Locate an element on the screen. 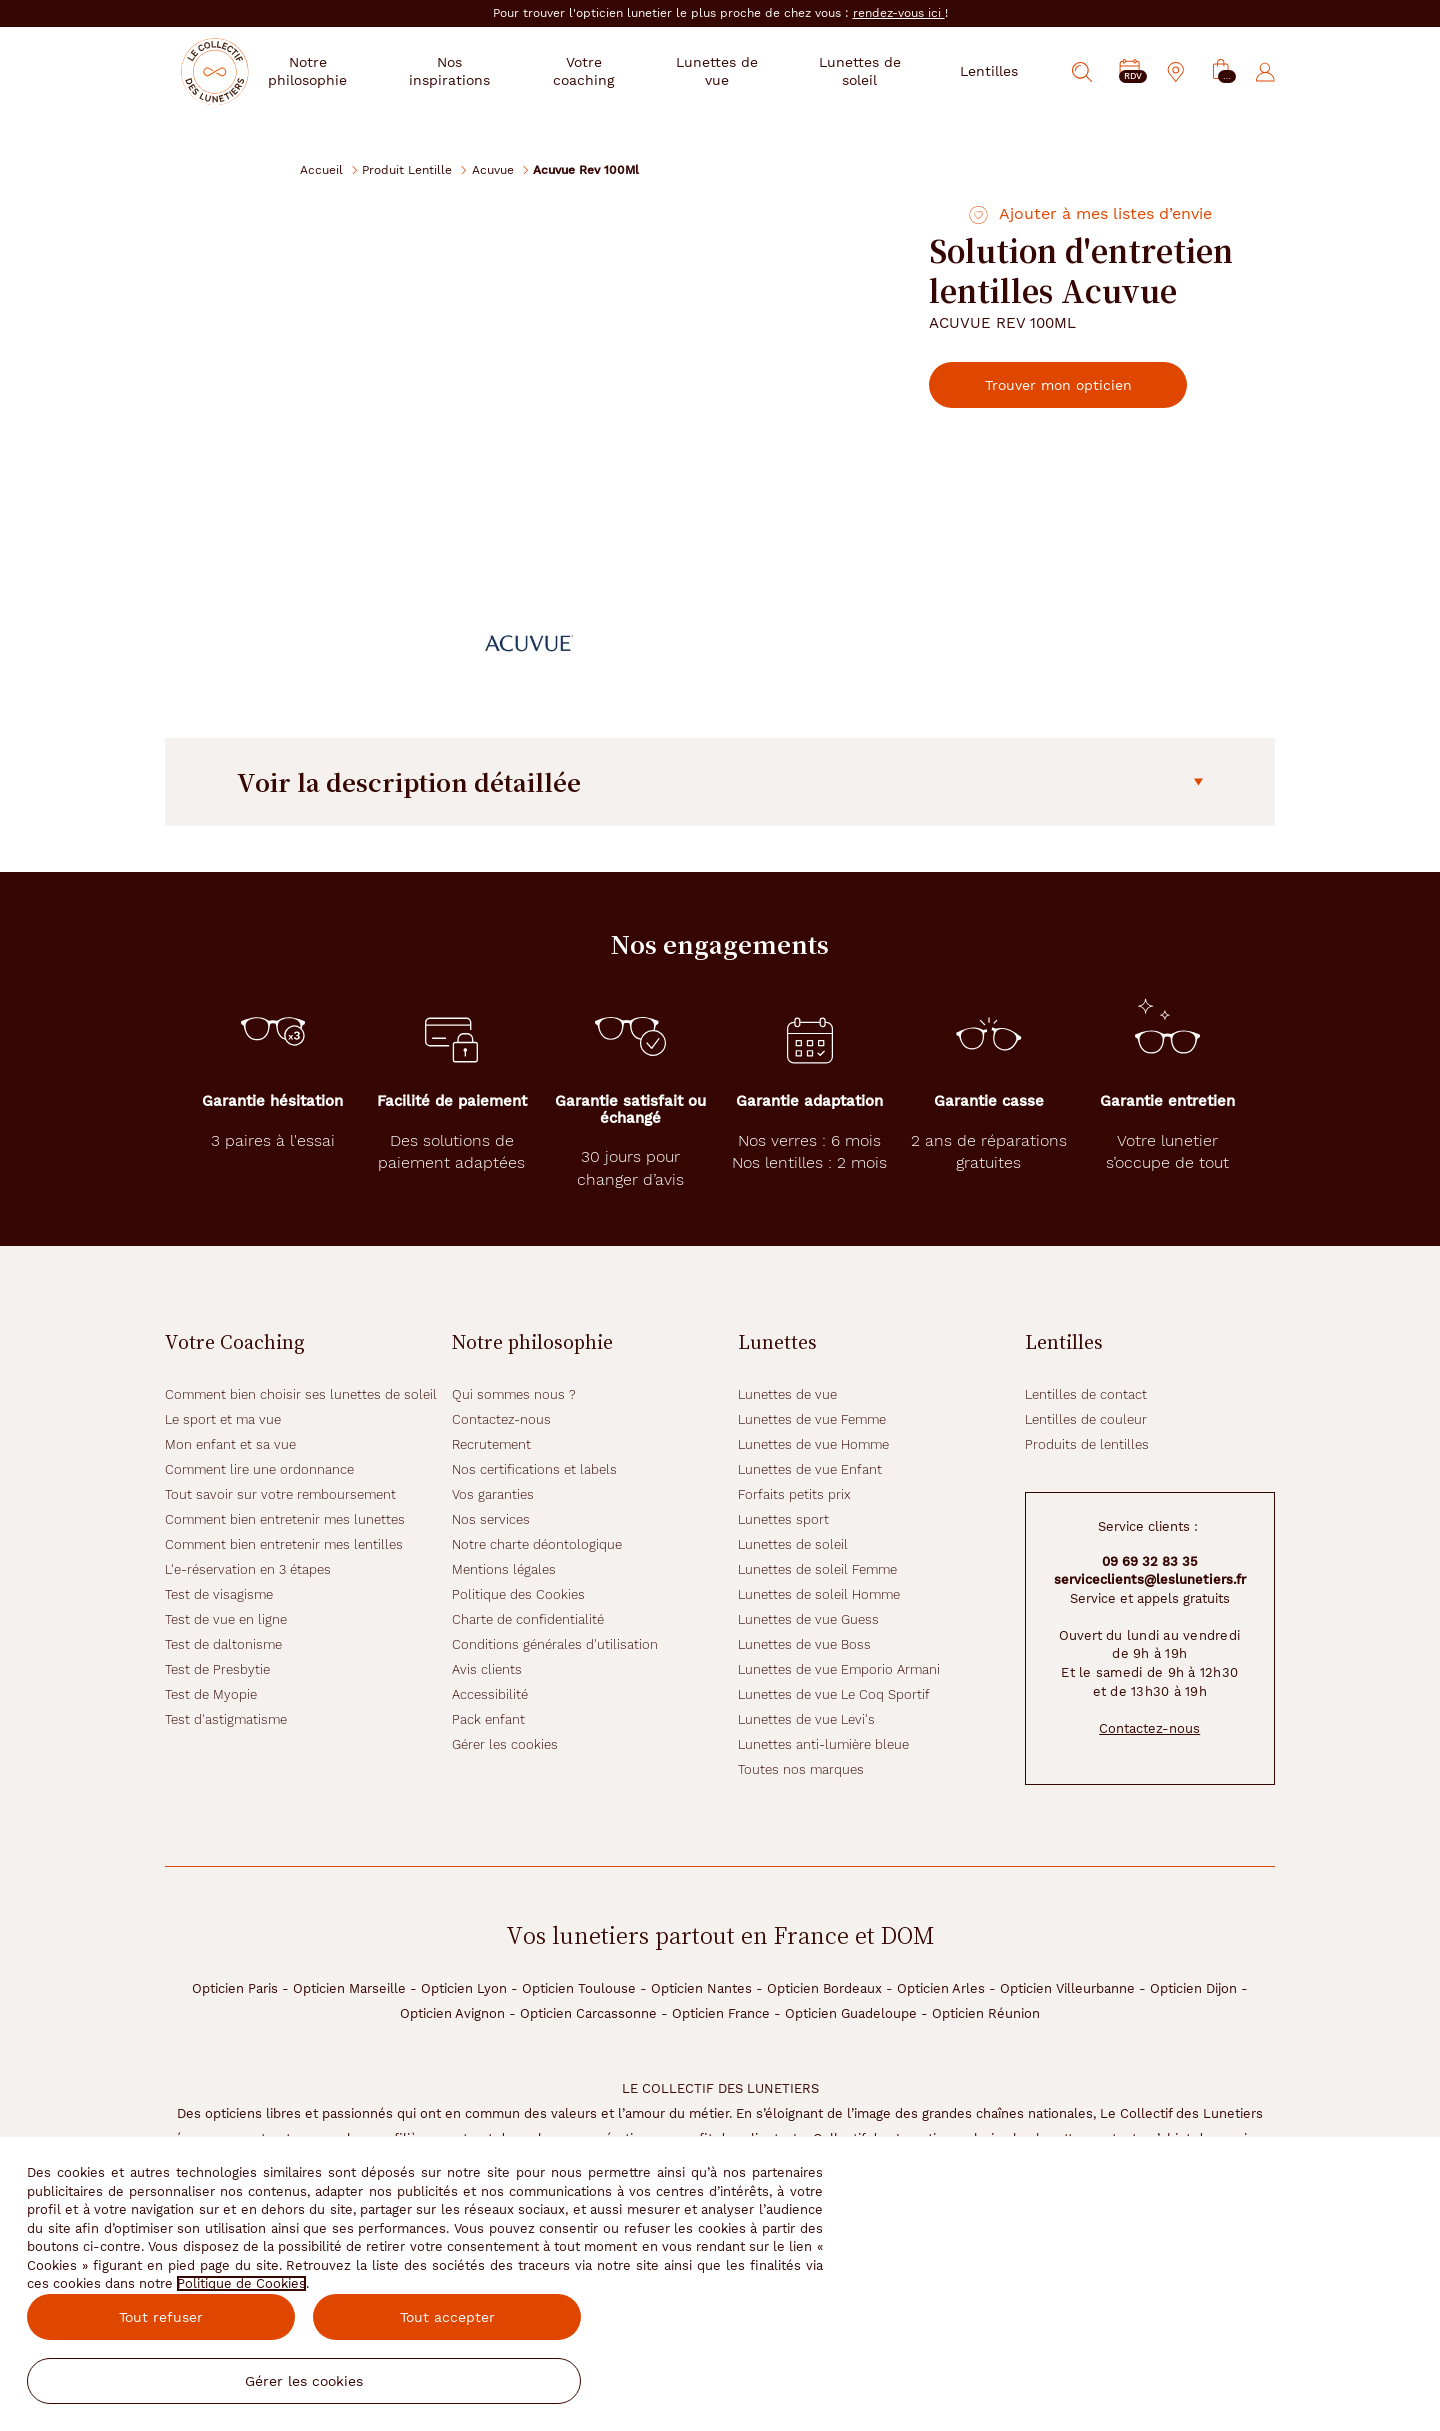  Lunettes de vue Femme is located at coordinates (812, 1419).